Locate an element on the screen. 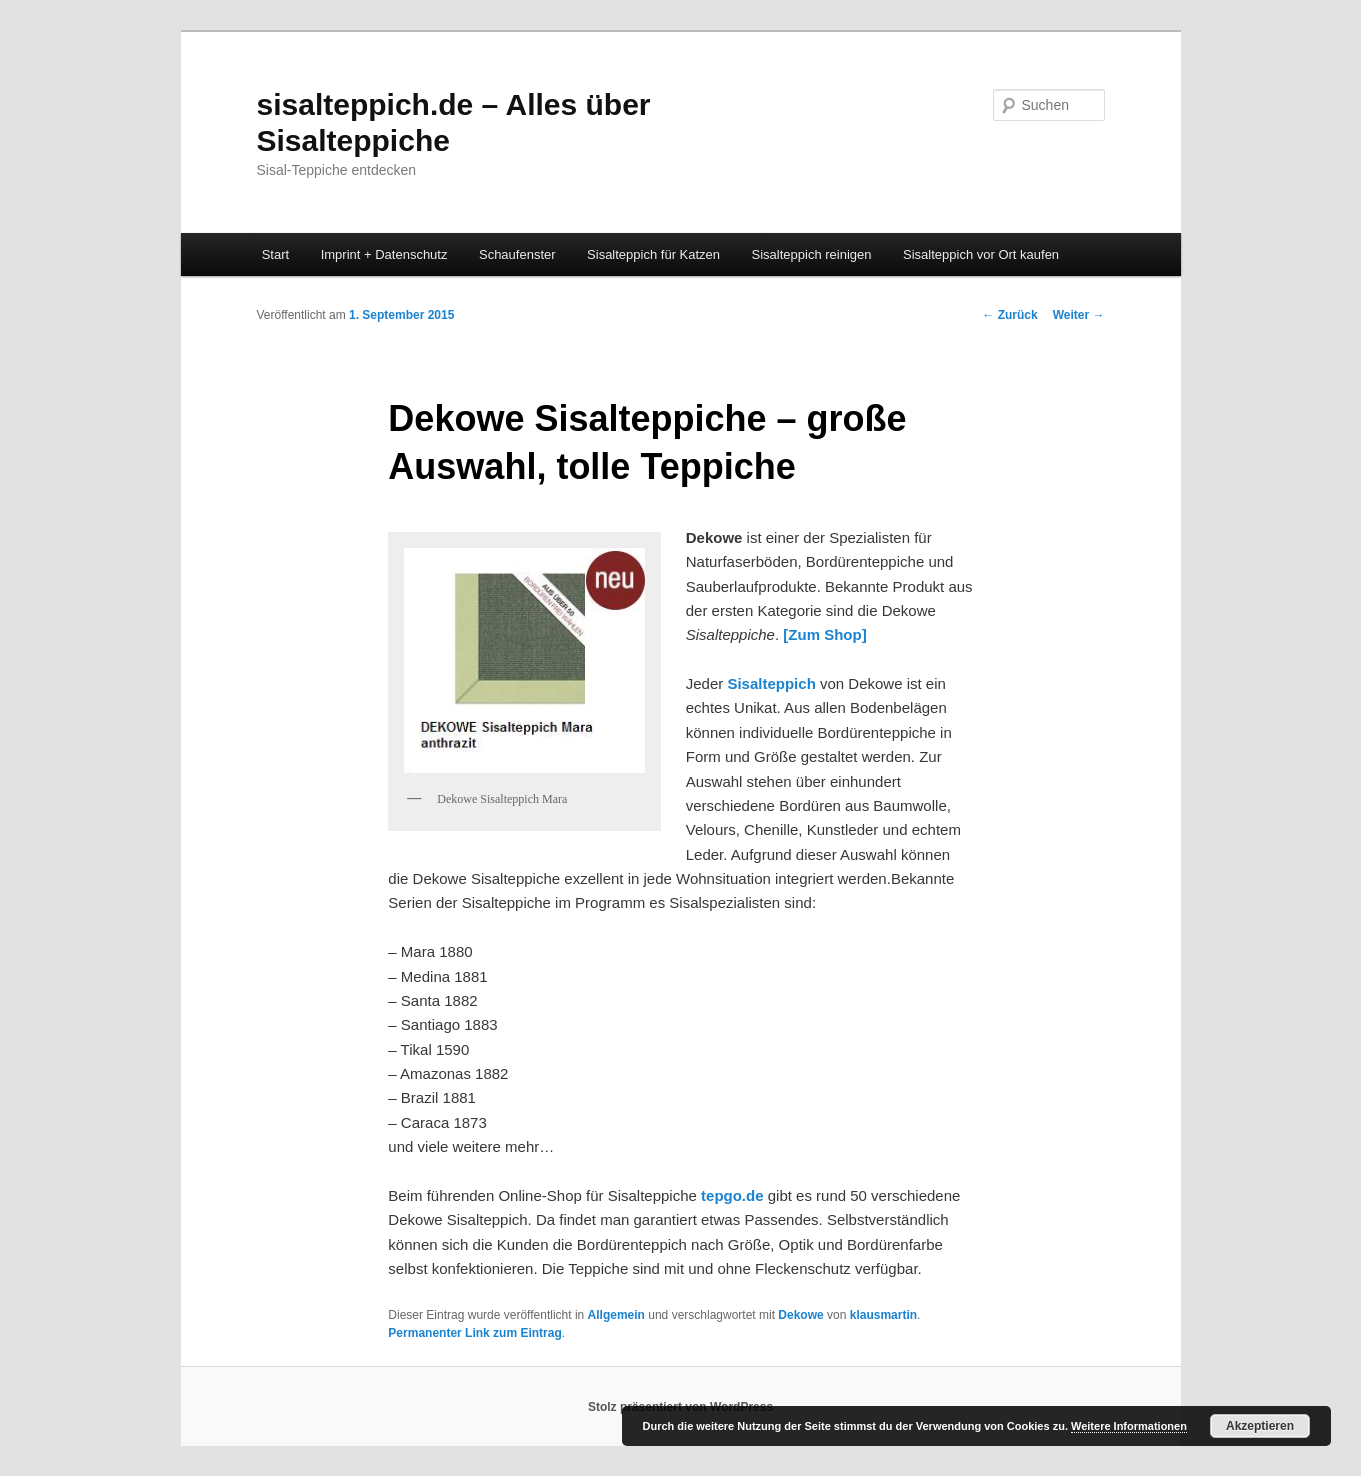 This screenshot has width=1361, height=1476. Start is located at coordinates (275, 254).